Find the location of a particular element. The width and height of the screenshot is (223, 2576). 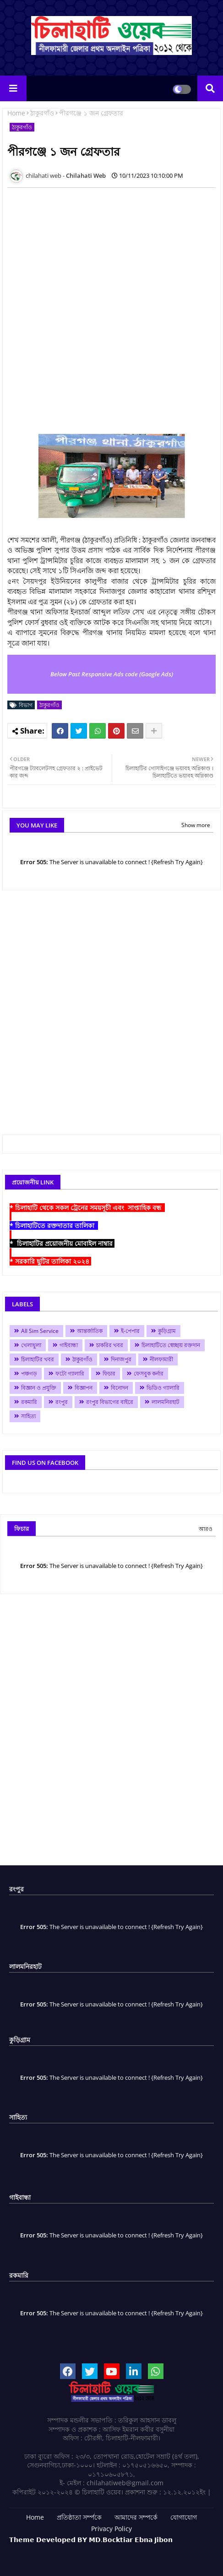

আরও is located at coordinates (205, 1529).